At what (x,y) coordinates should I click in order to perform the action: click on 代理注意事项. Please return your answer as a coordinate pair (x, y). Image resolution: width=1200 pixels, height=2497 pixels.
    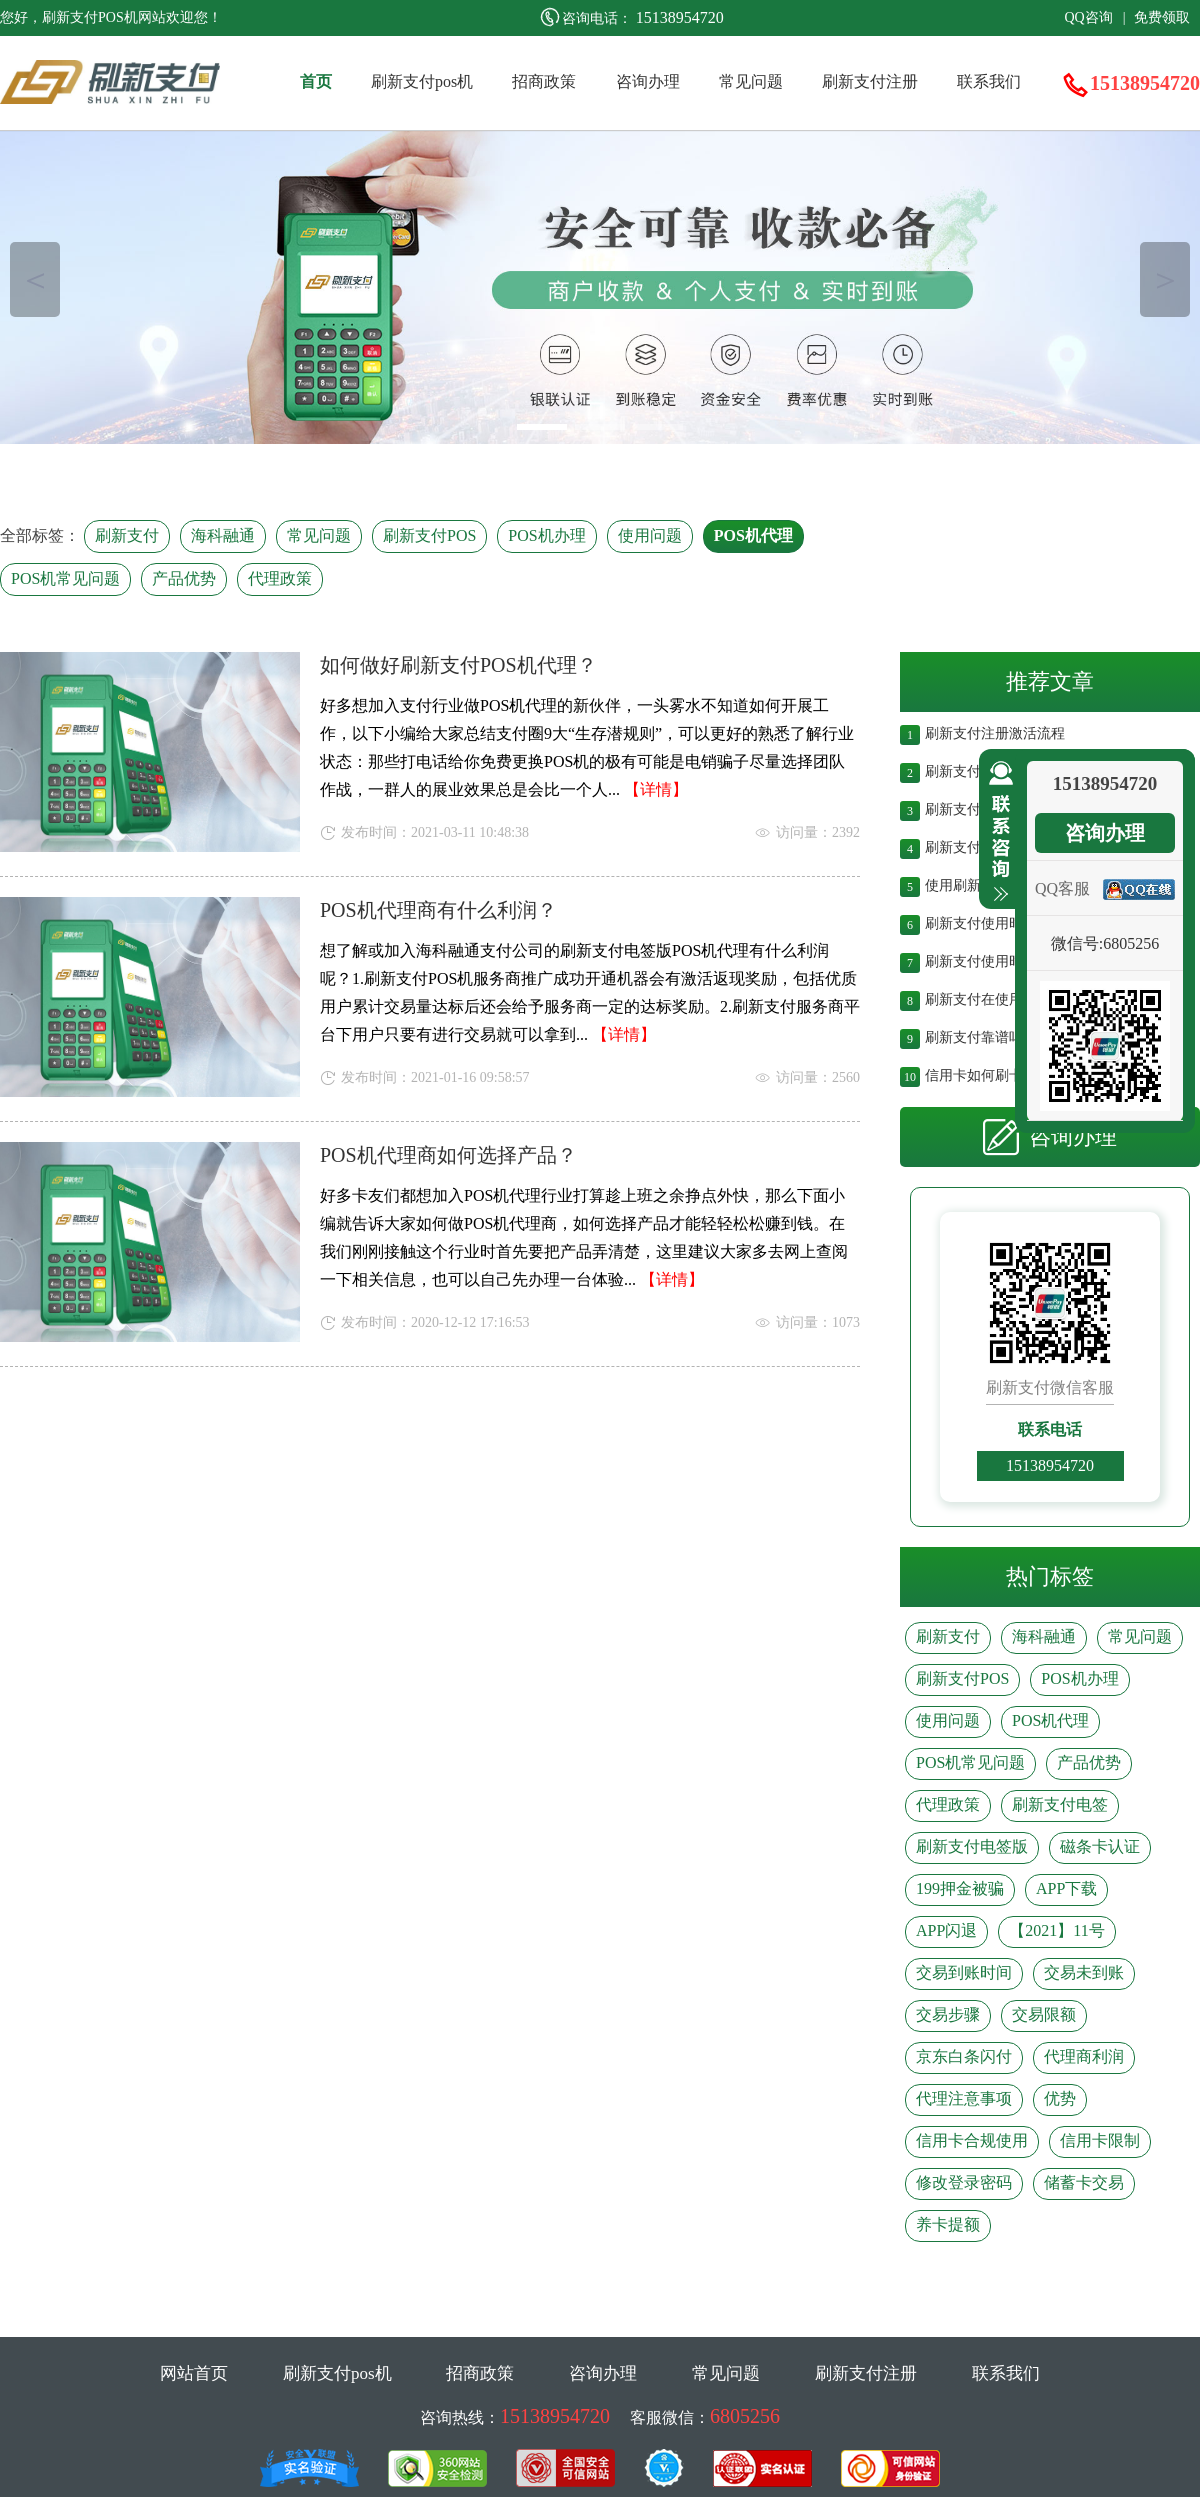
    Looking at the image, I should click on (964, 2098).